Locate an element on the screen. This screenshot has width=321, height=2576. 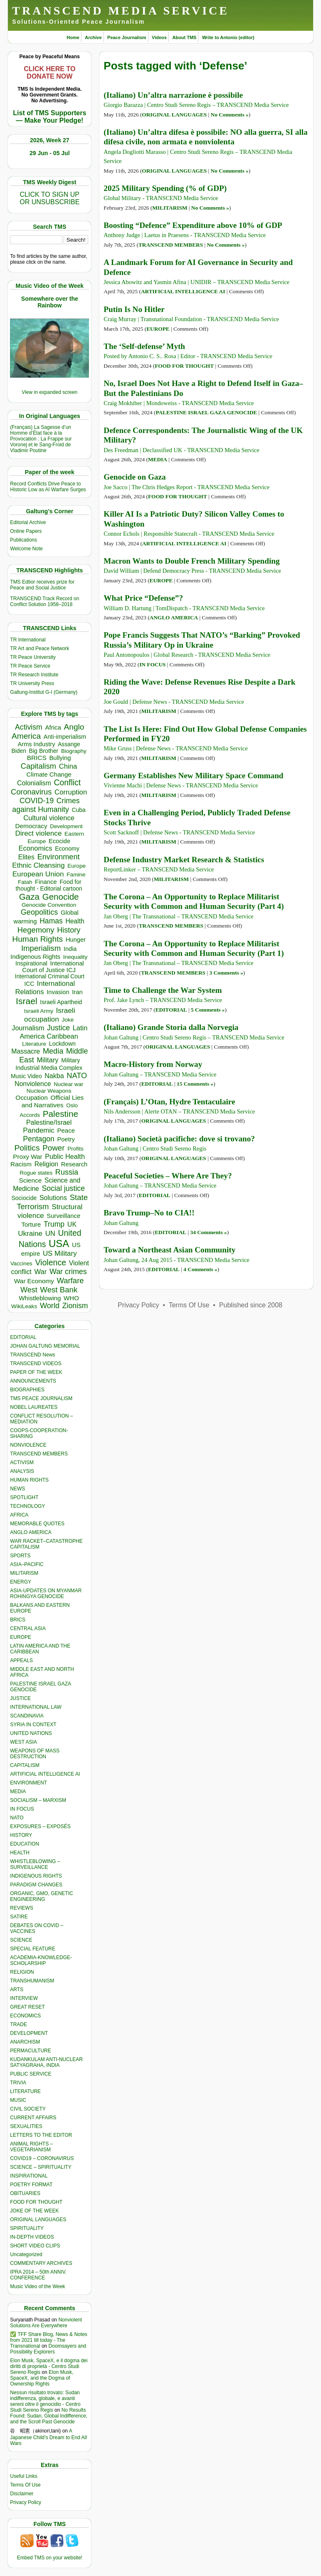
TRADE is located at coordinates (18, 2024).